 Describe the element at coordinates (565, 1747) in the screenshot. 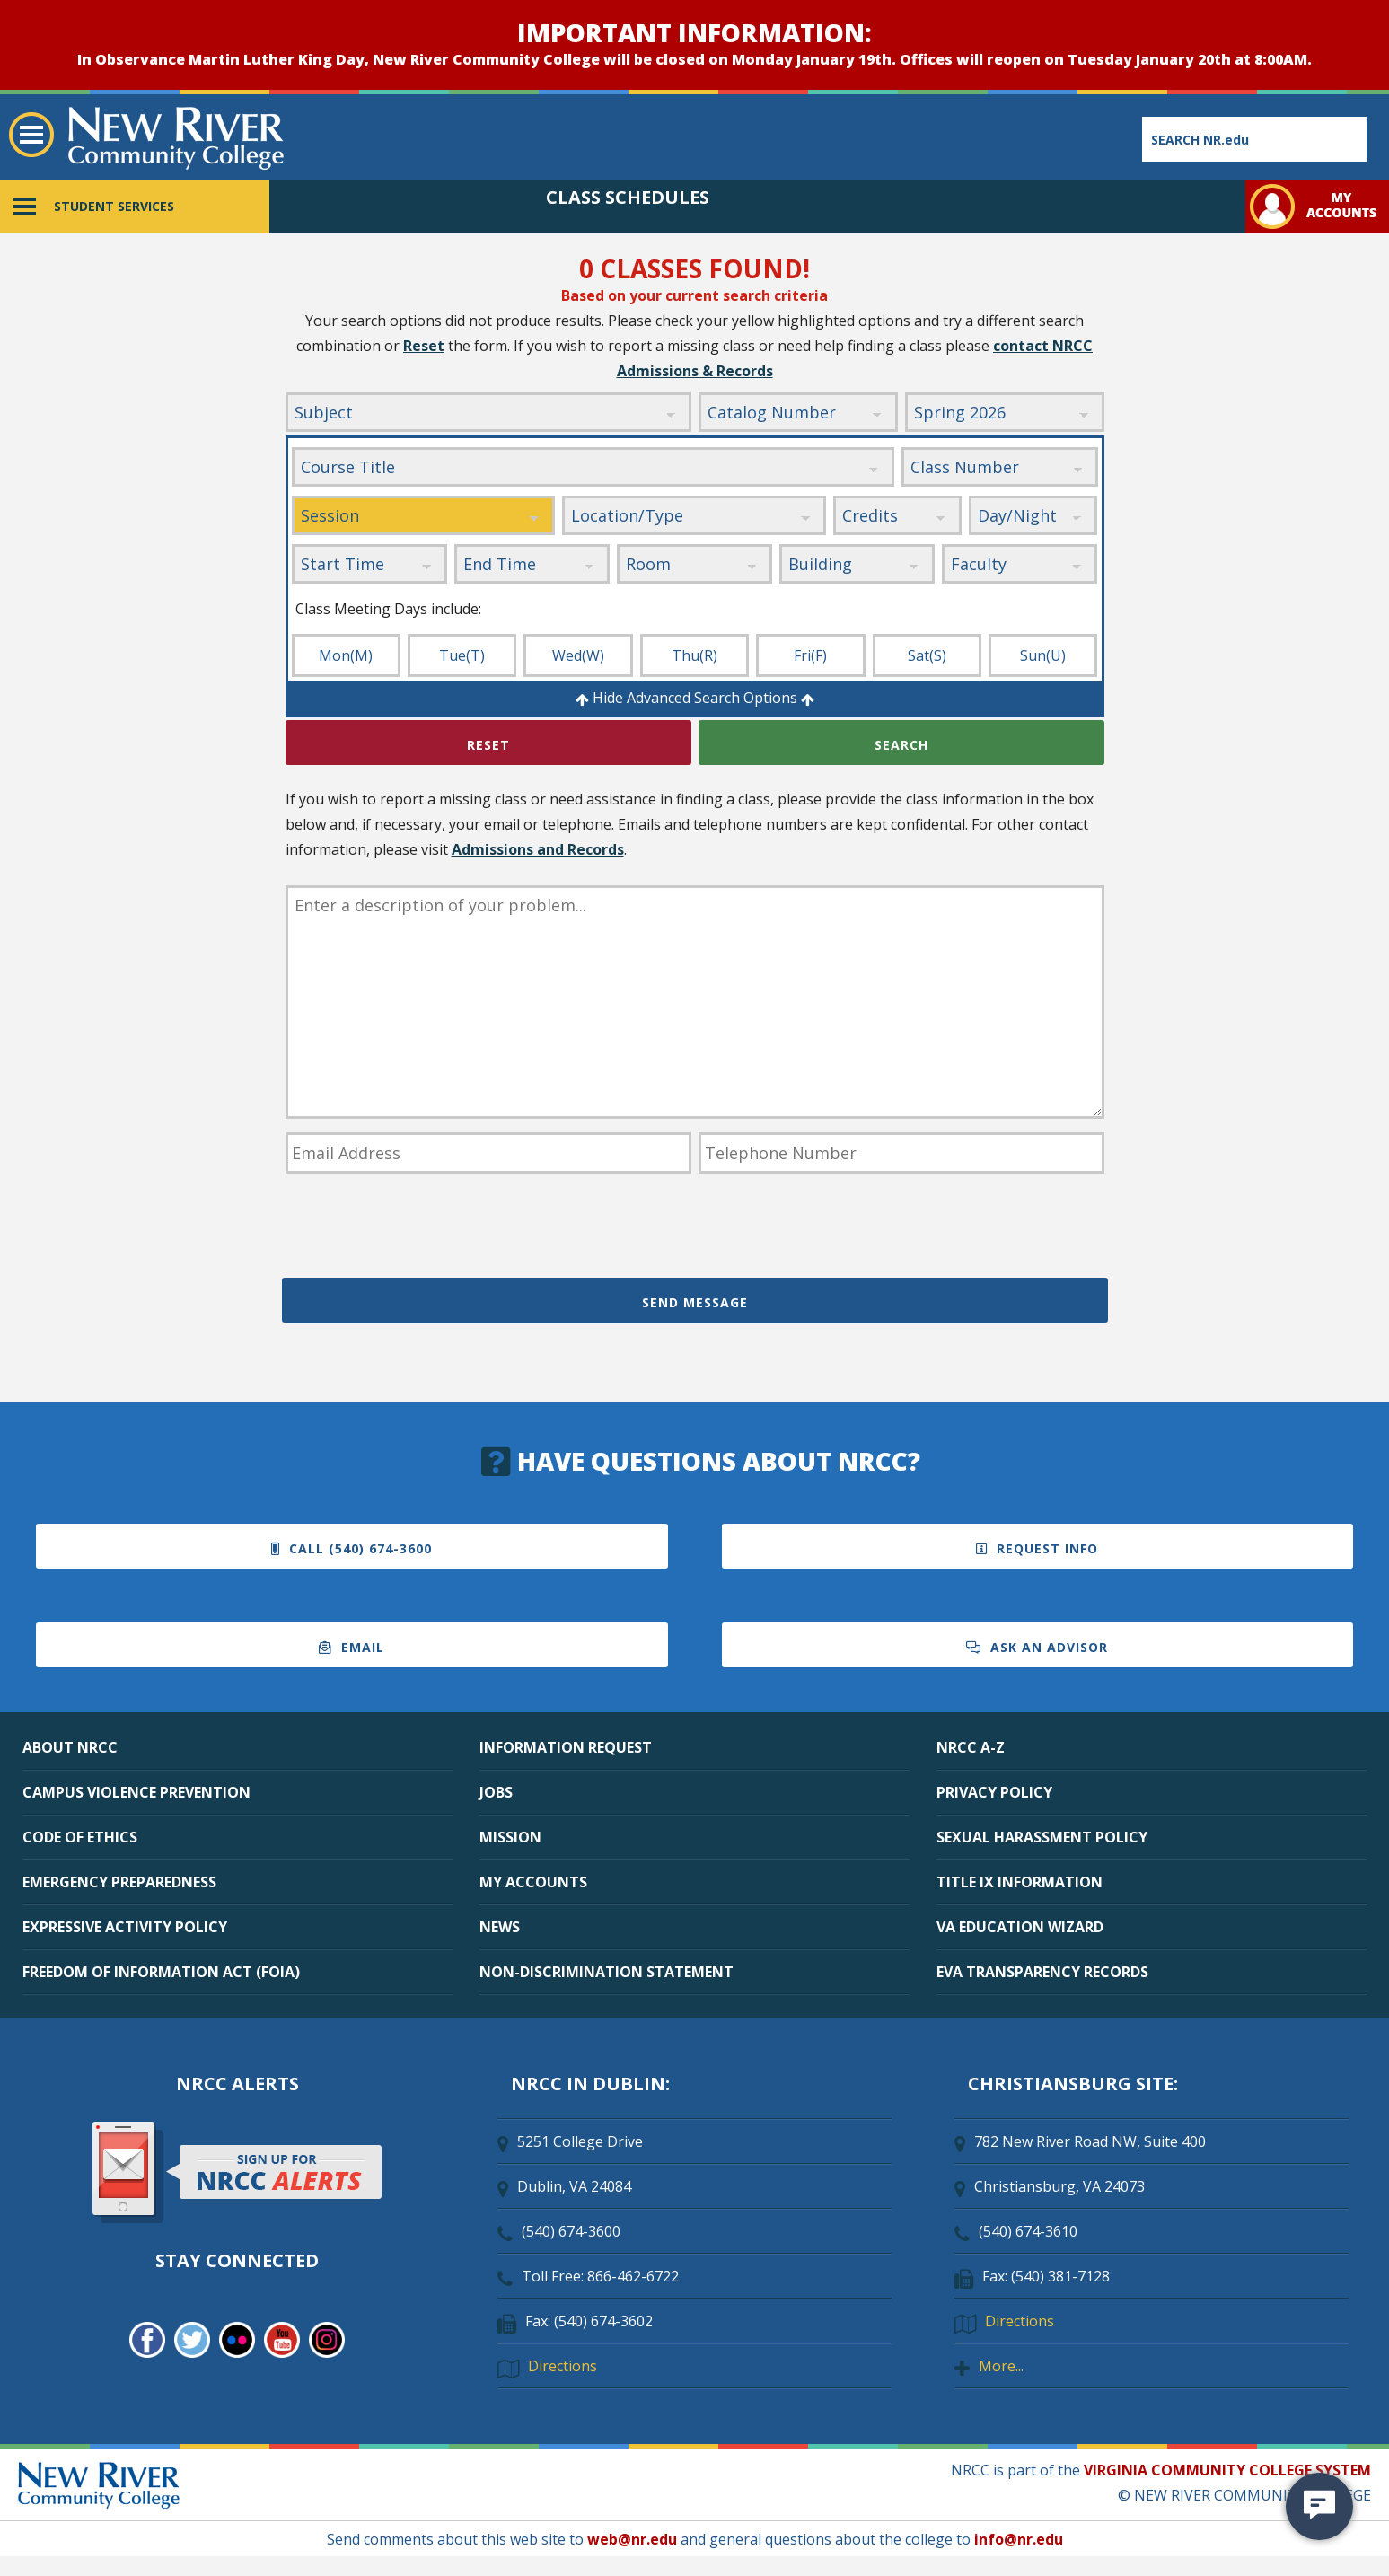

I see `INFORMATION REQUEST` at that location.